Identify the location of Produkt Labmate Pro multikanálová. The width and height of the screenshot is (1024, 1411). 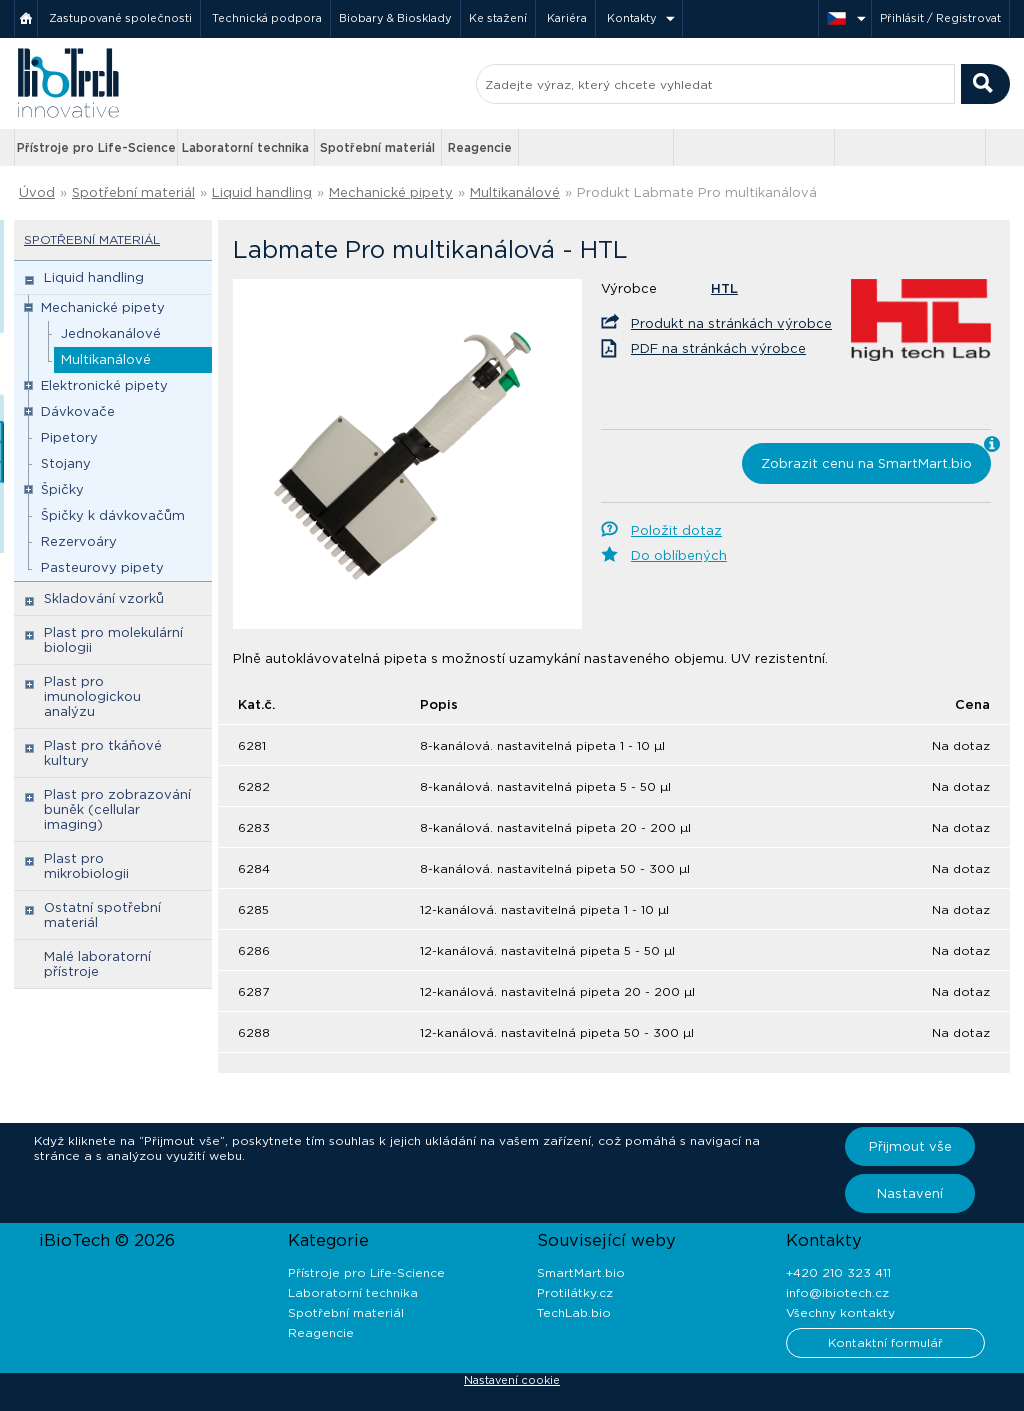
(697, 192).